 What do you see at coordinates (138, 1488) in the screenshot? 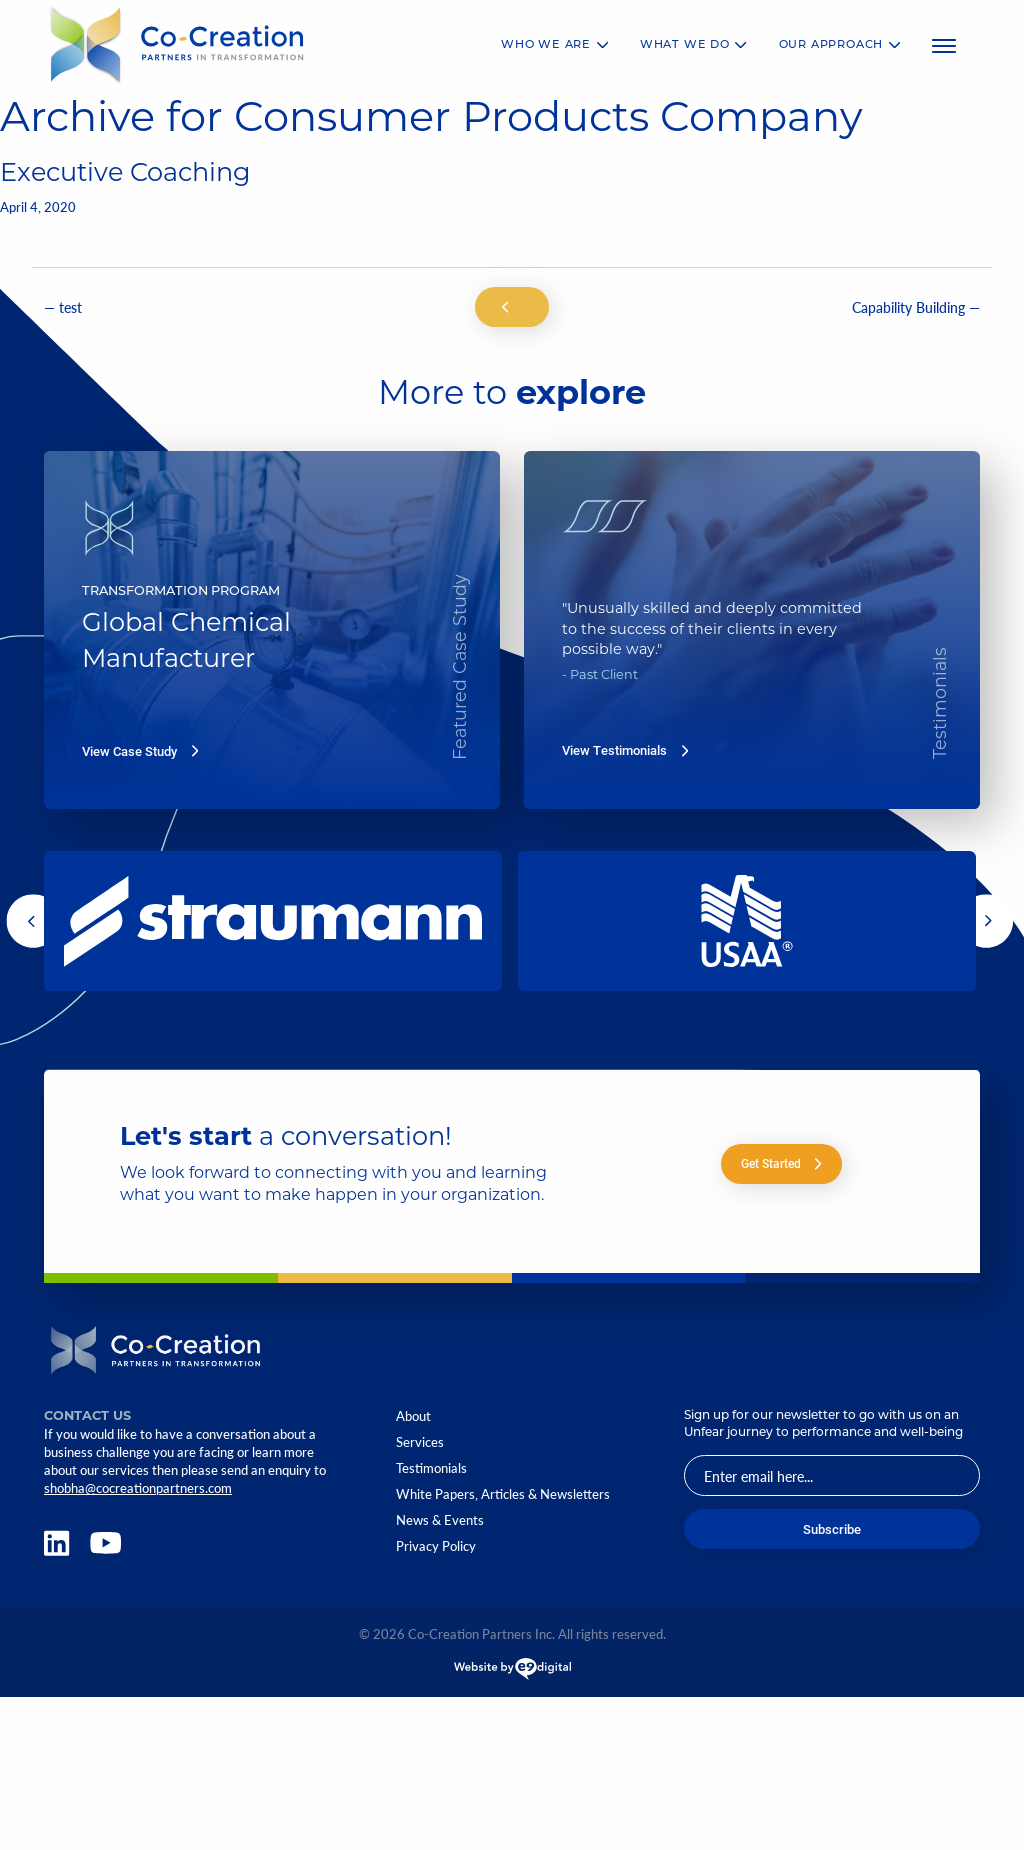
I see `shobha@cocreationpartners.com` at bounding box center [138, 1488].